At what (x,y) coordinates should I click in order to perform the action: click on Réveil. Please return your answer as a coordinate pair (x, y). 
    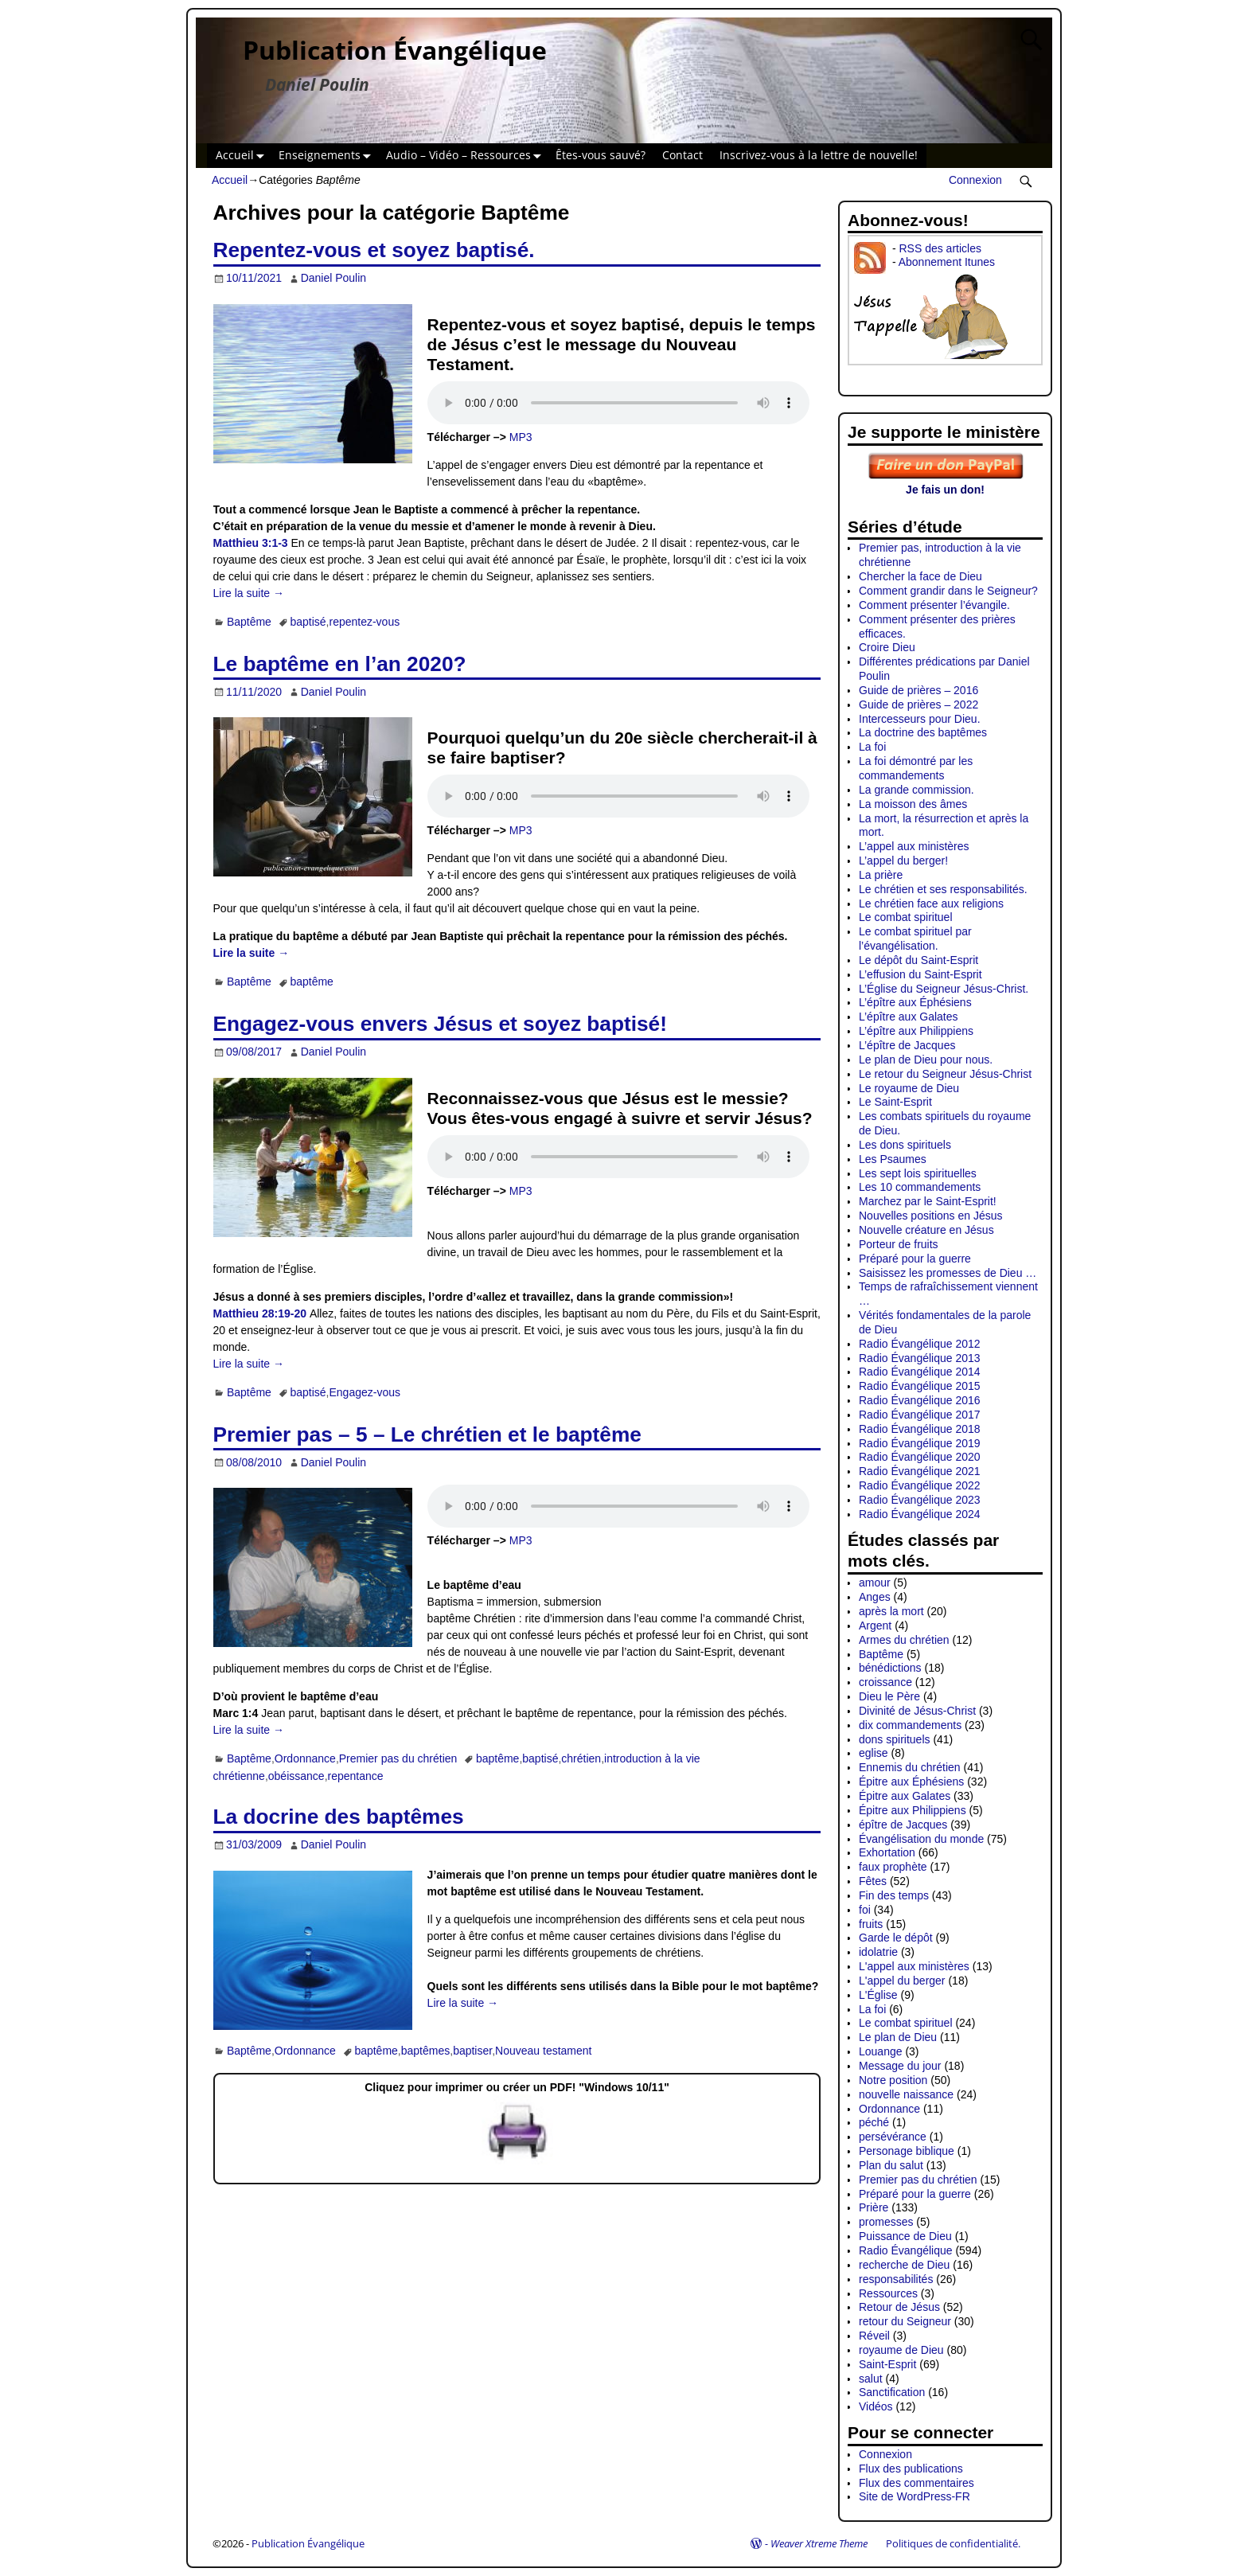
    Looking at the image, I should click on (874, 2335).